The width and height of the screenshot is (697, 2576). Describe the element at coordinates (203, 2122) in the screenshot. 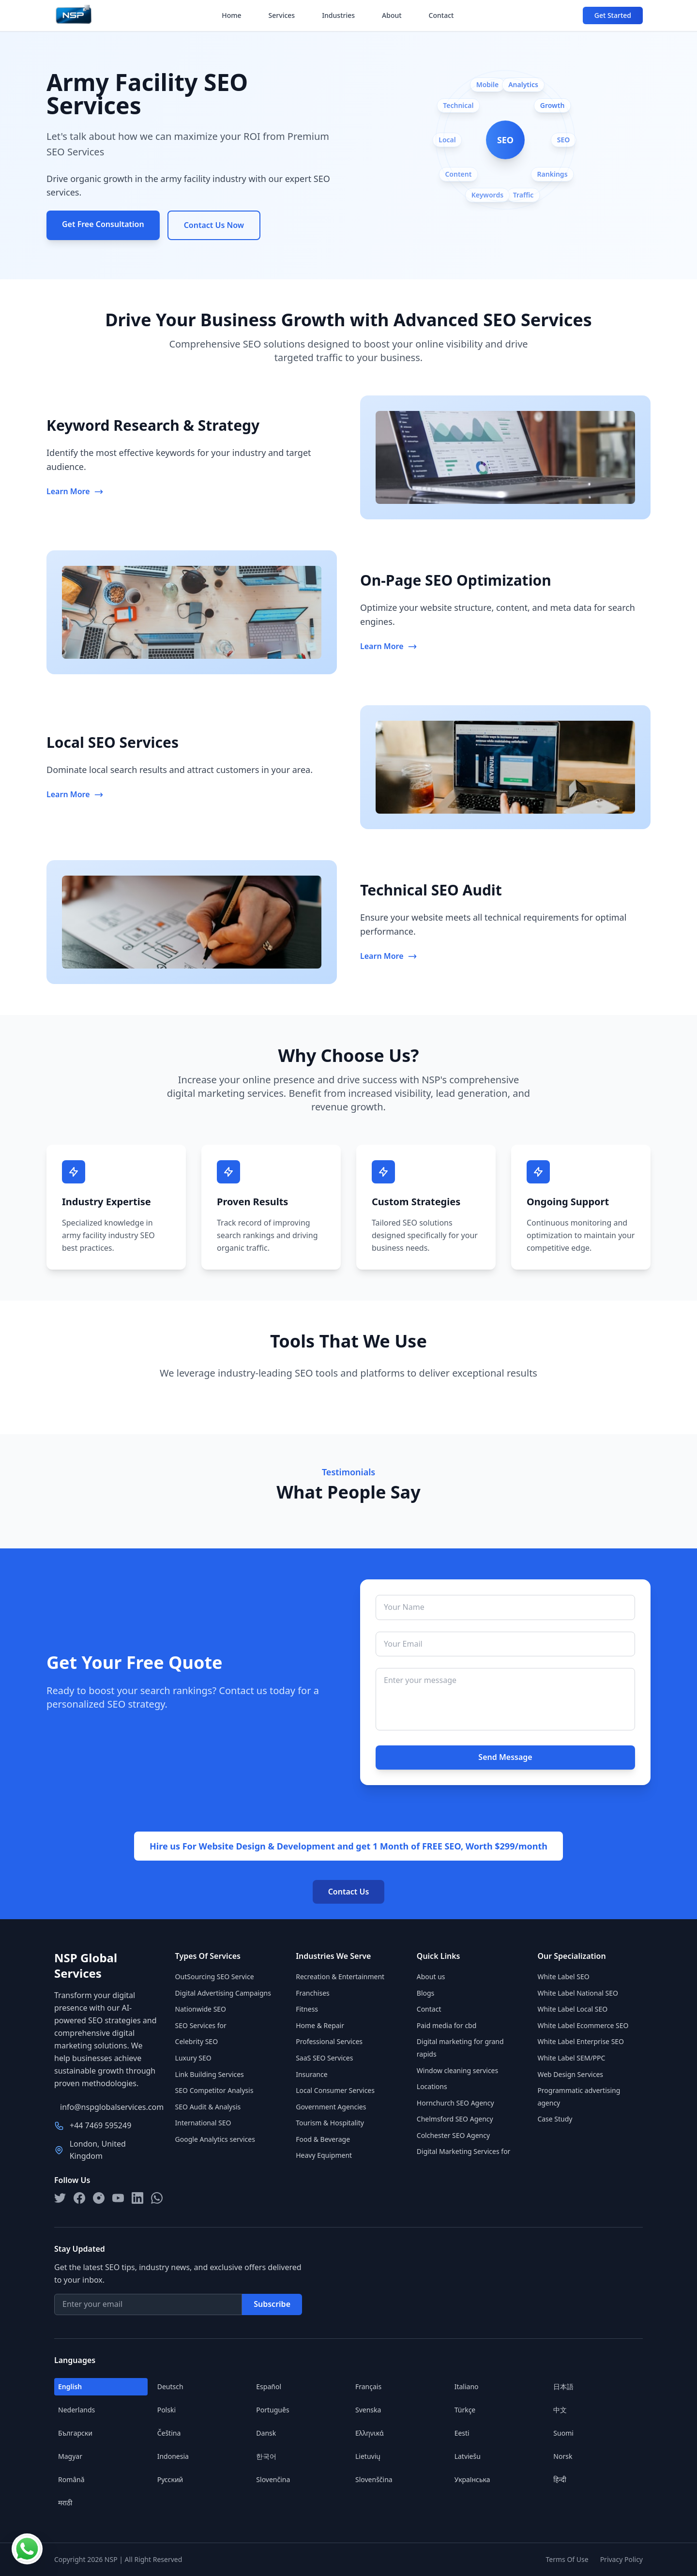

I see `International SEO` at that location.